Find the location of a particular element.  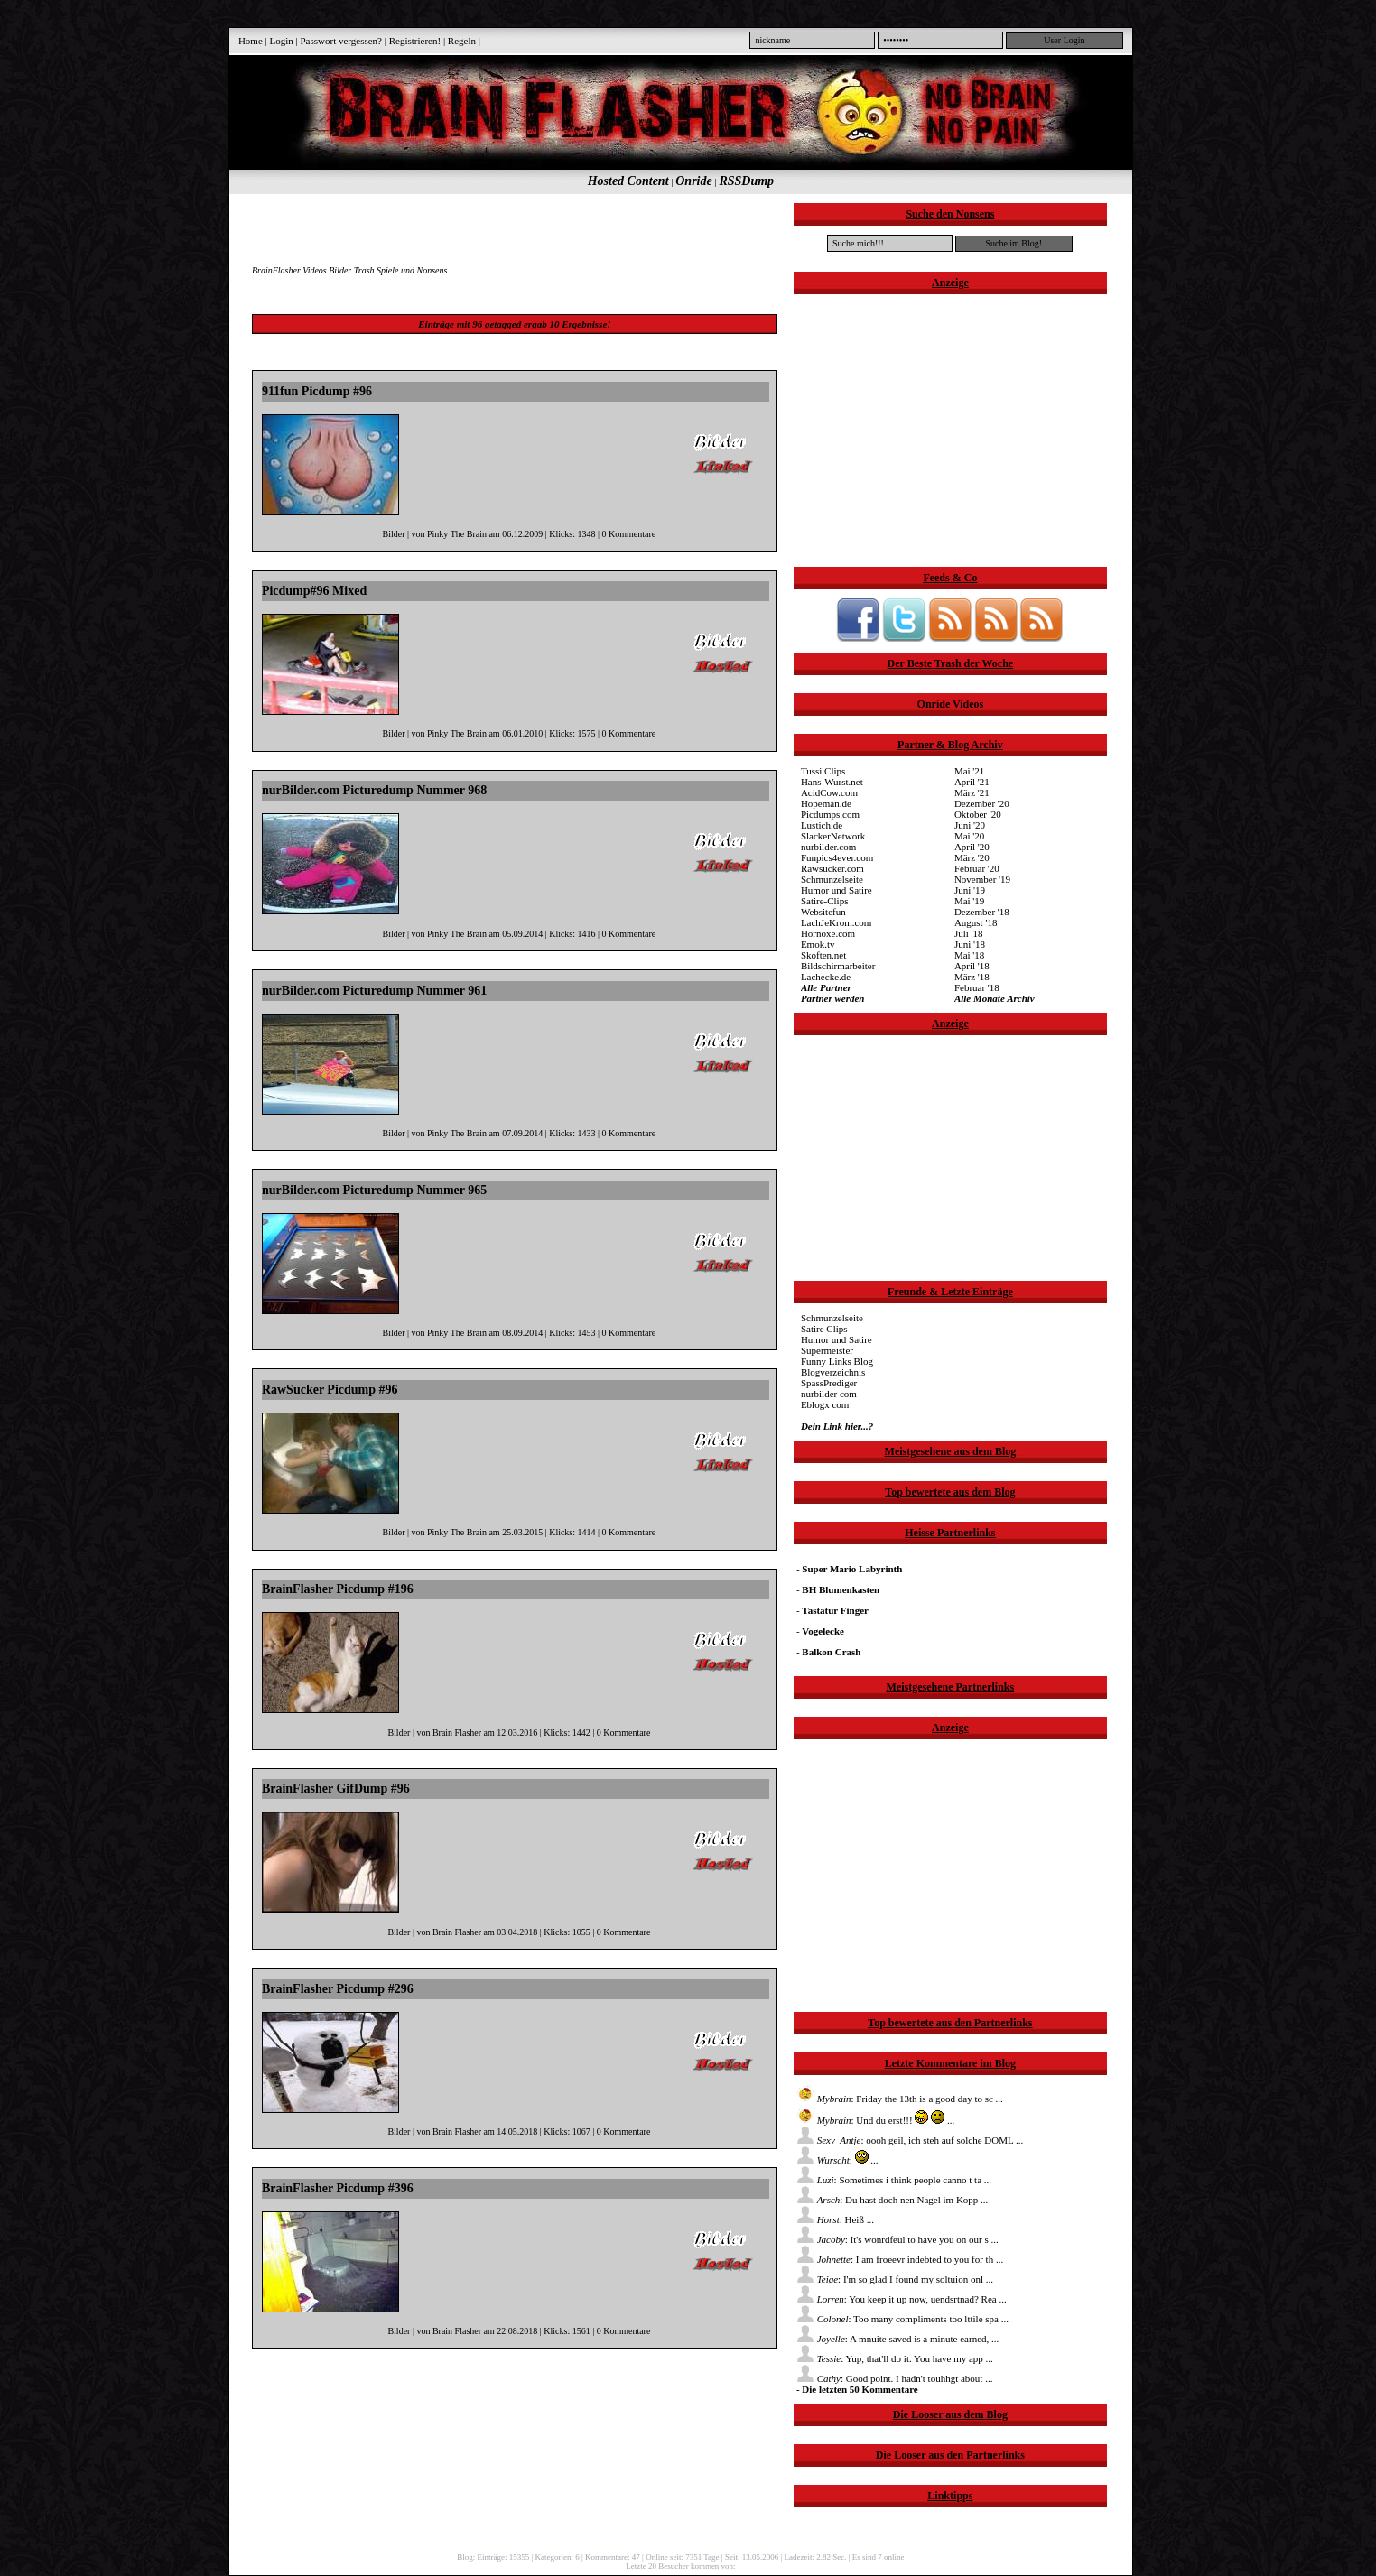

März '20 is located at coordinates (972, 857).